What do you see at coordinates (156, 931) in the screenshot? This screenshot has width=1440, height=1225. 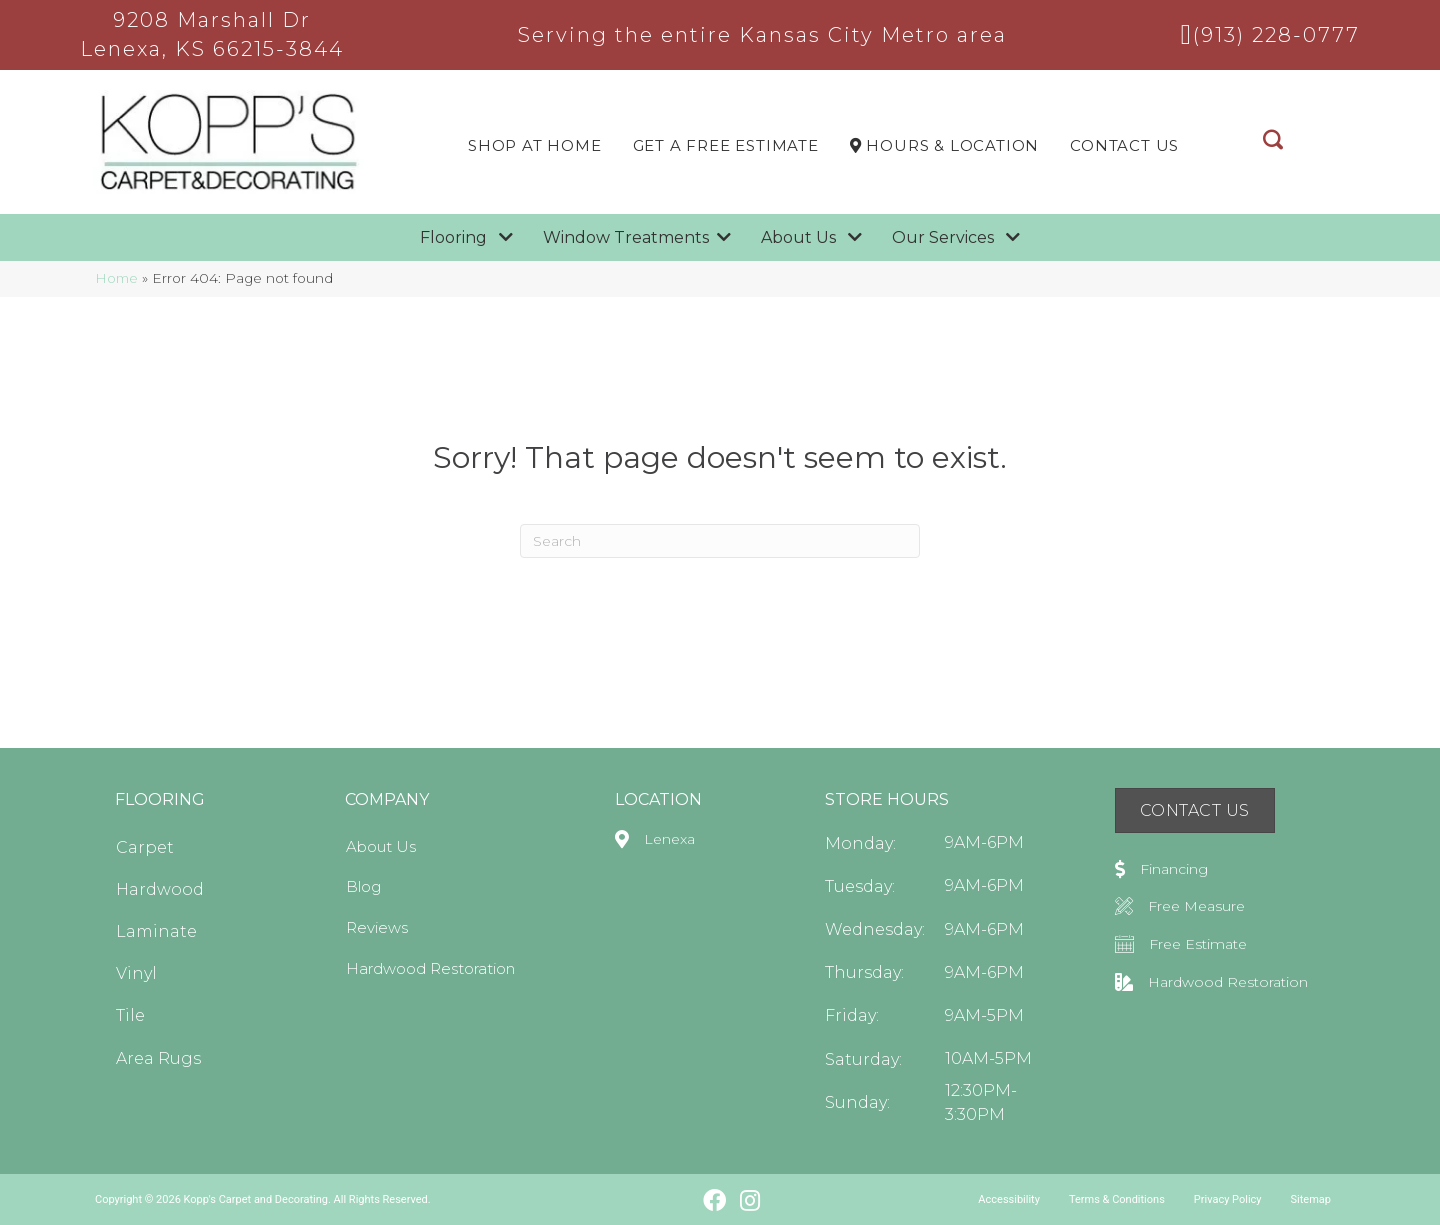 I see `Laminate [menuitem]` at bounding box center [156, 931].